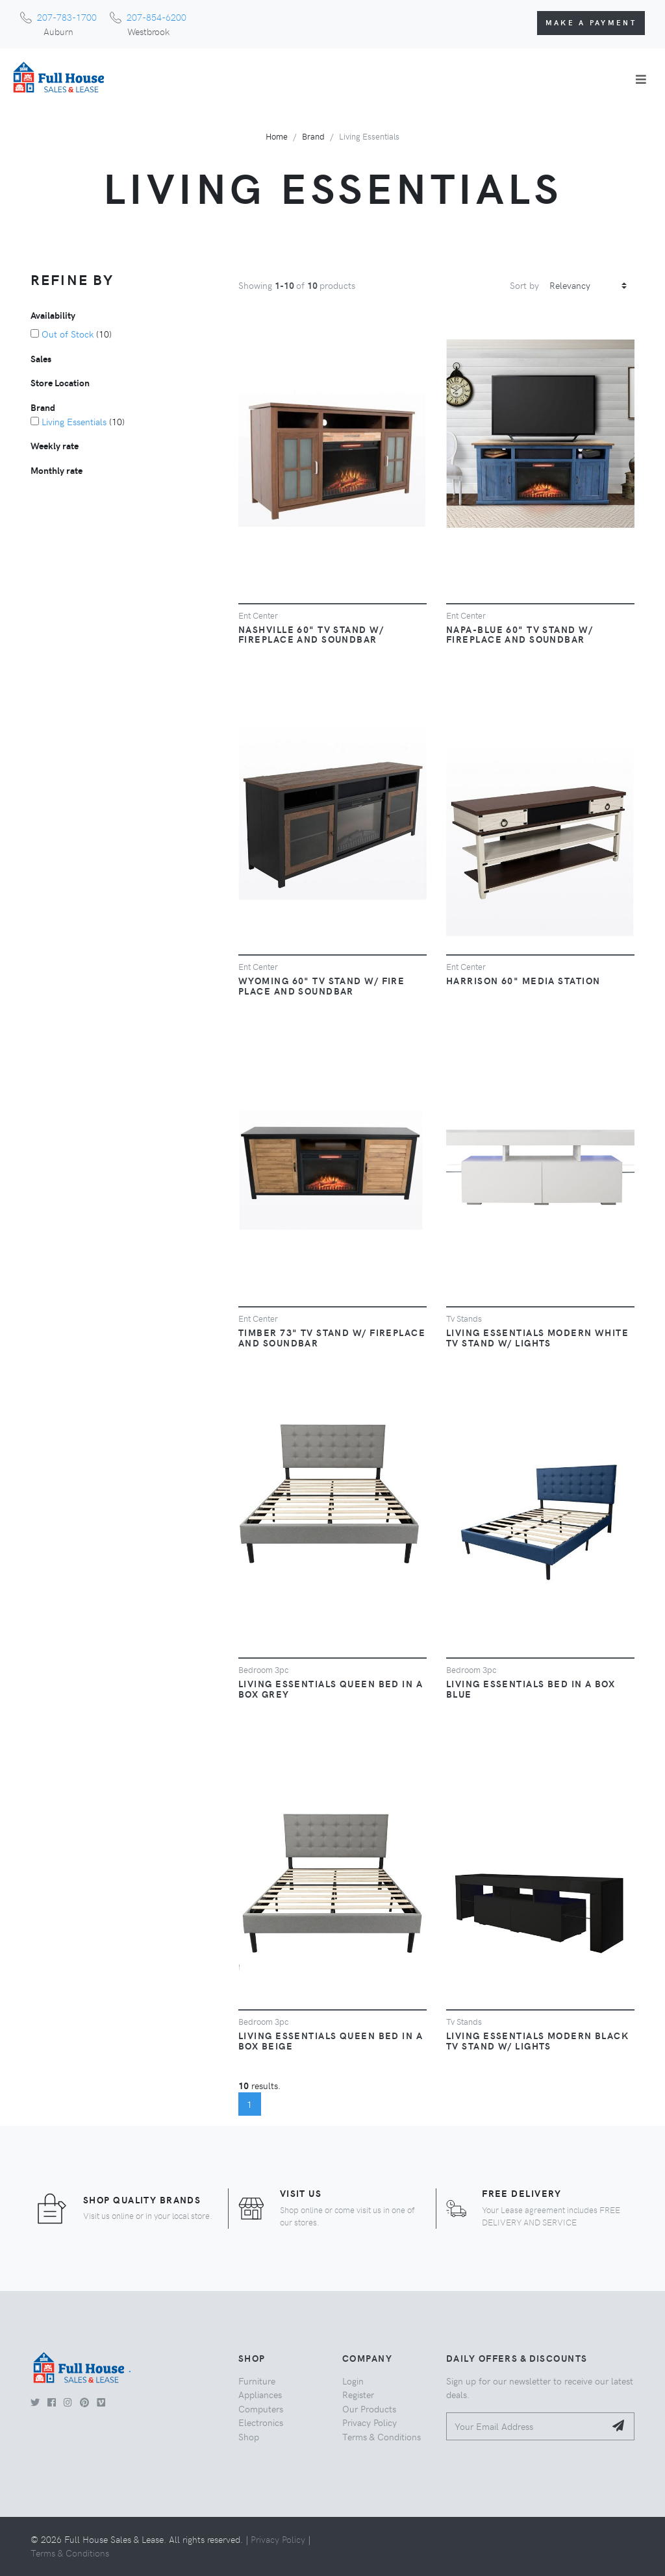  I want to click on Electronics, so click(260, 2422).